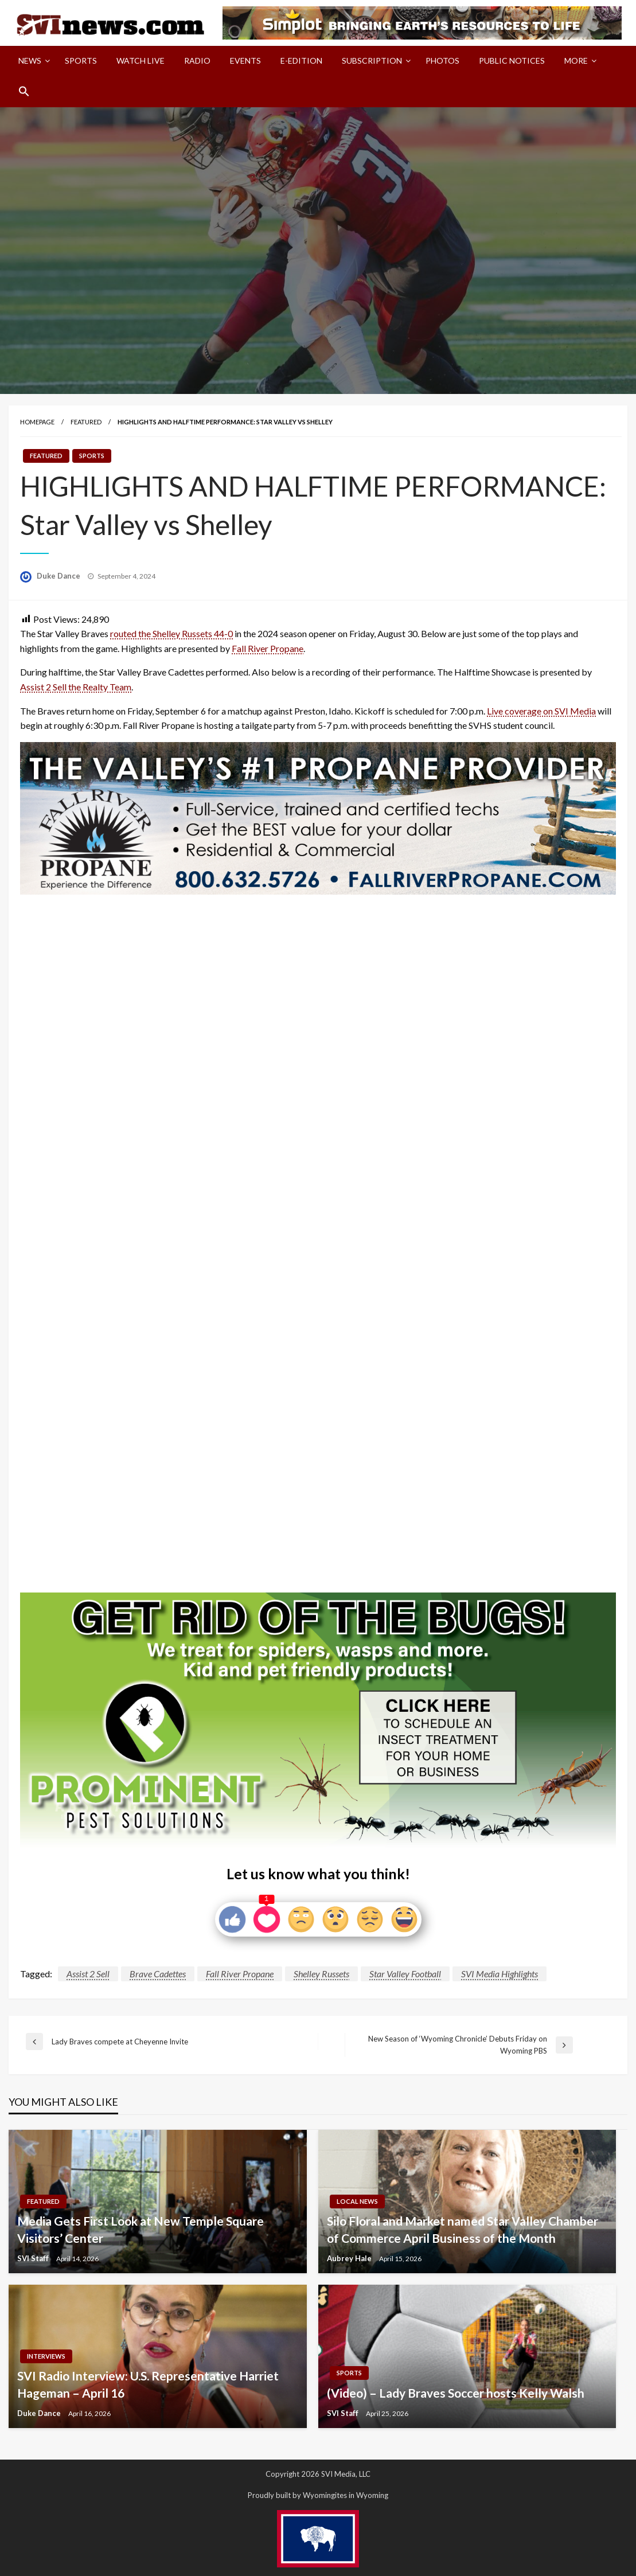 The image size is (636, 2576). I want to click on Star Valley Football, so click(405, 1973).